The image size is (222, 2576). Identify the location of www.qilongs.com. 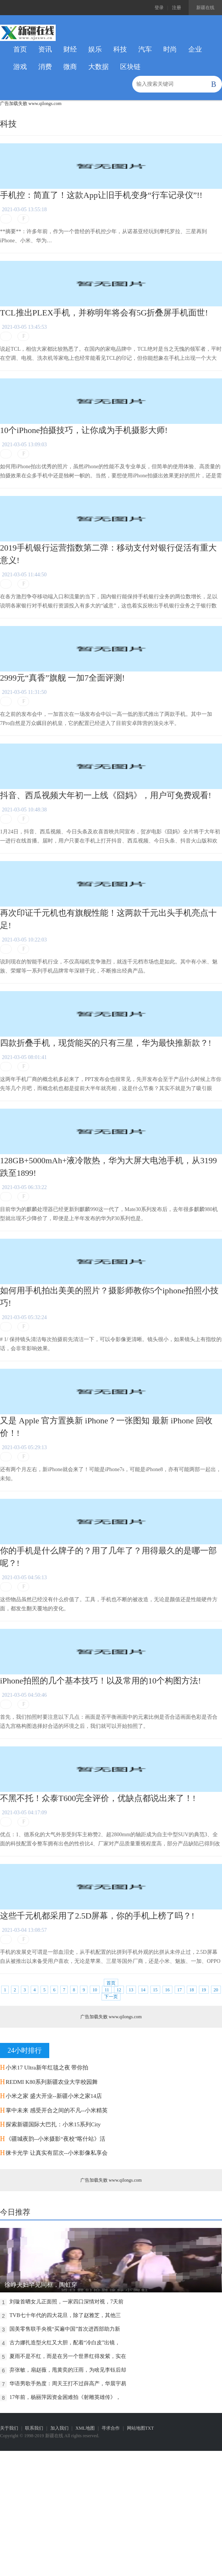
(44, 103).